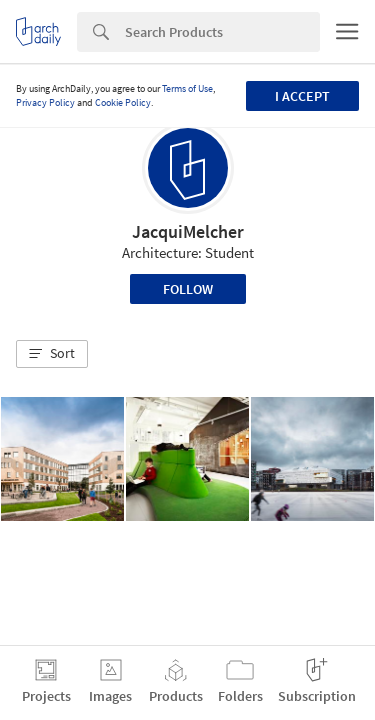  What do you see at coordinates (45, 102) in the screenshot?
I see `Privacy Policy` at bounding box center [45, 102].